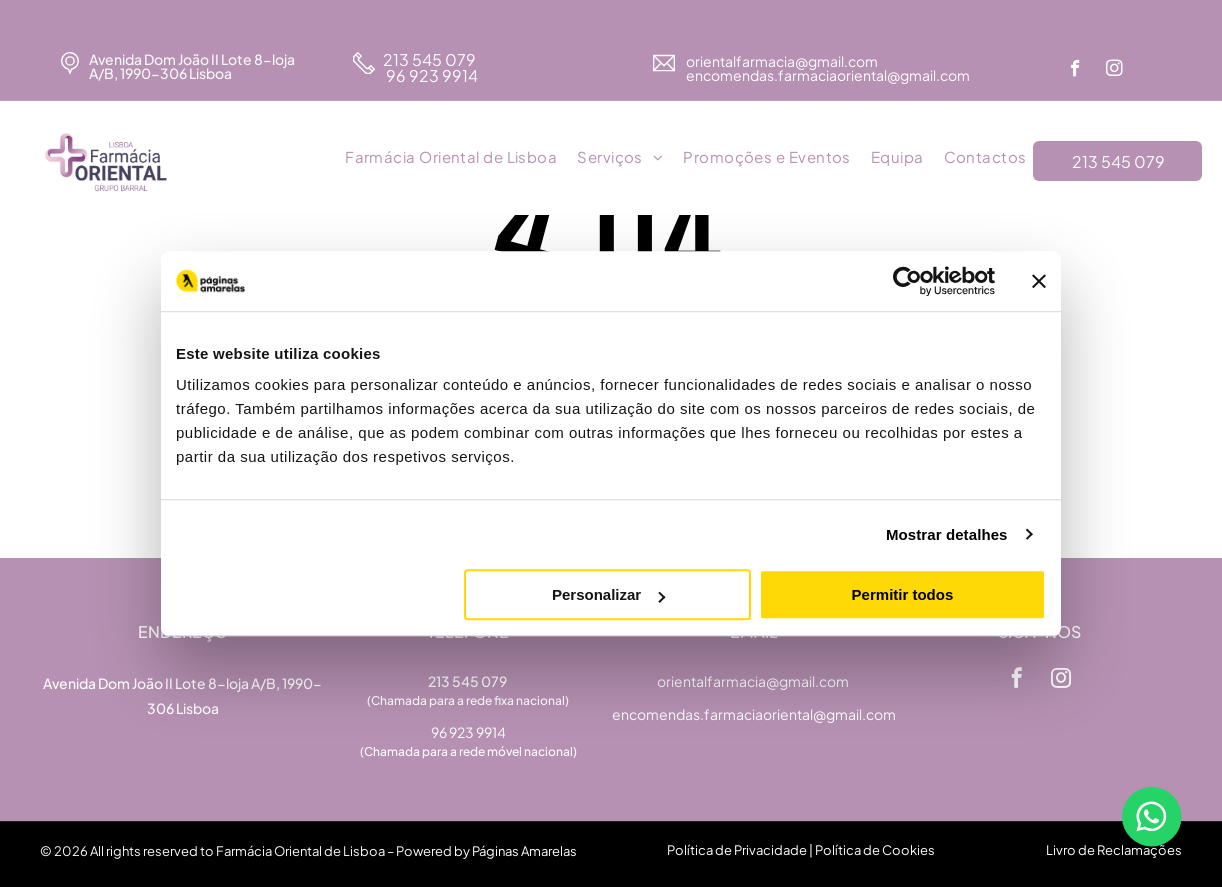 This screenshot has height=887, width=1222. Describe the element at coordinates (754, 714) in the screenshot. I see `encomendas.farmaciaoriental@gmail.com` at that location.